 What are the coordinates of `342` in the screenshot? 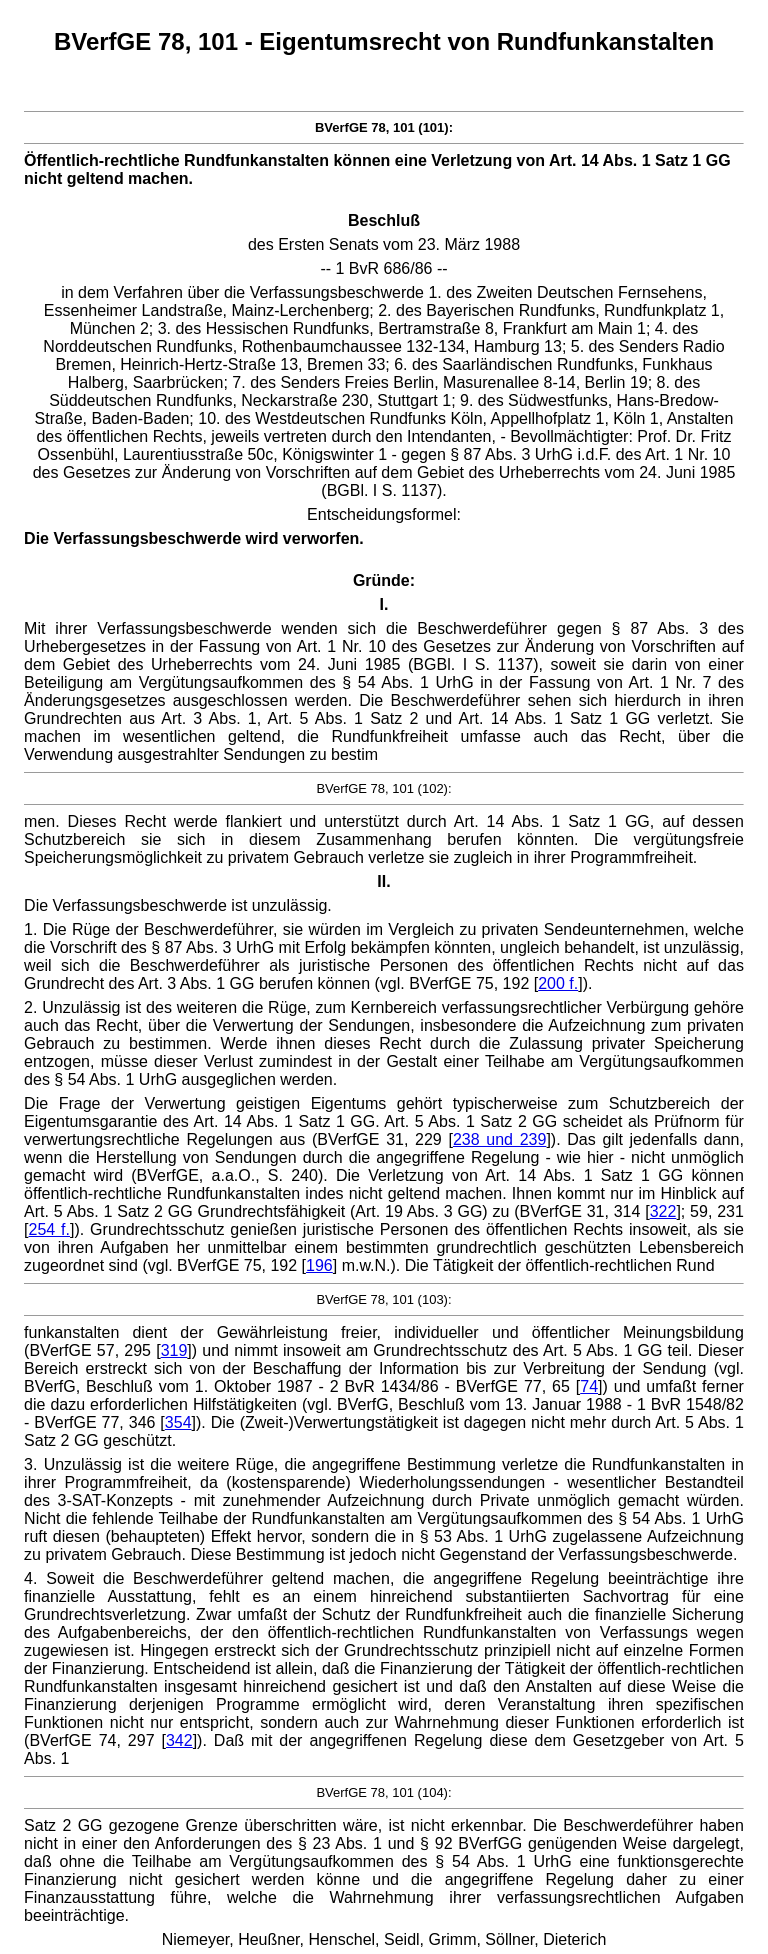 It's located at (179, 1740).